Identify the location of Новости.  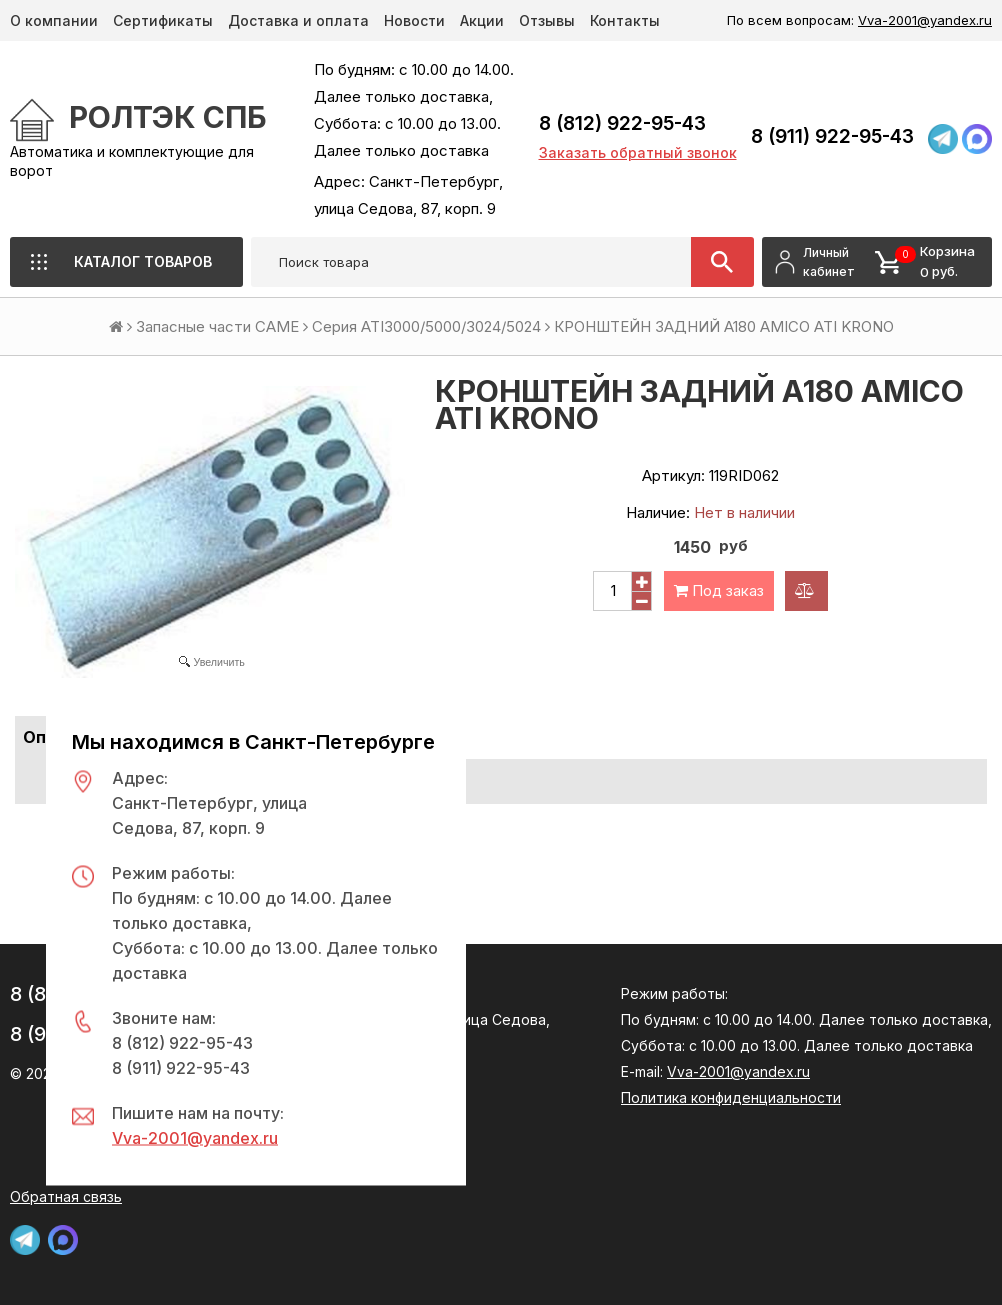
(414, 20).